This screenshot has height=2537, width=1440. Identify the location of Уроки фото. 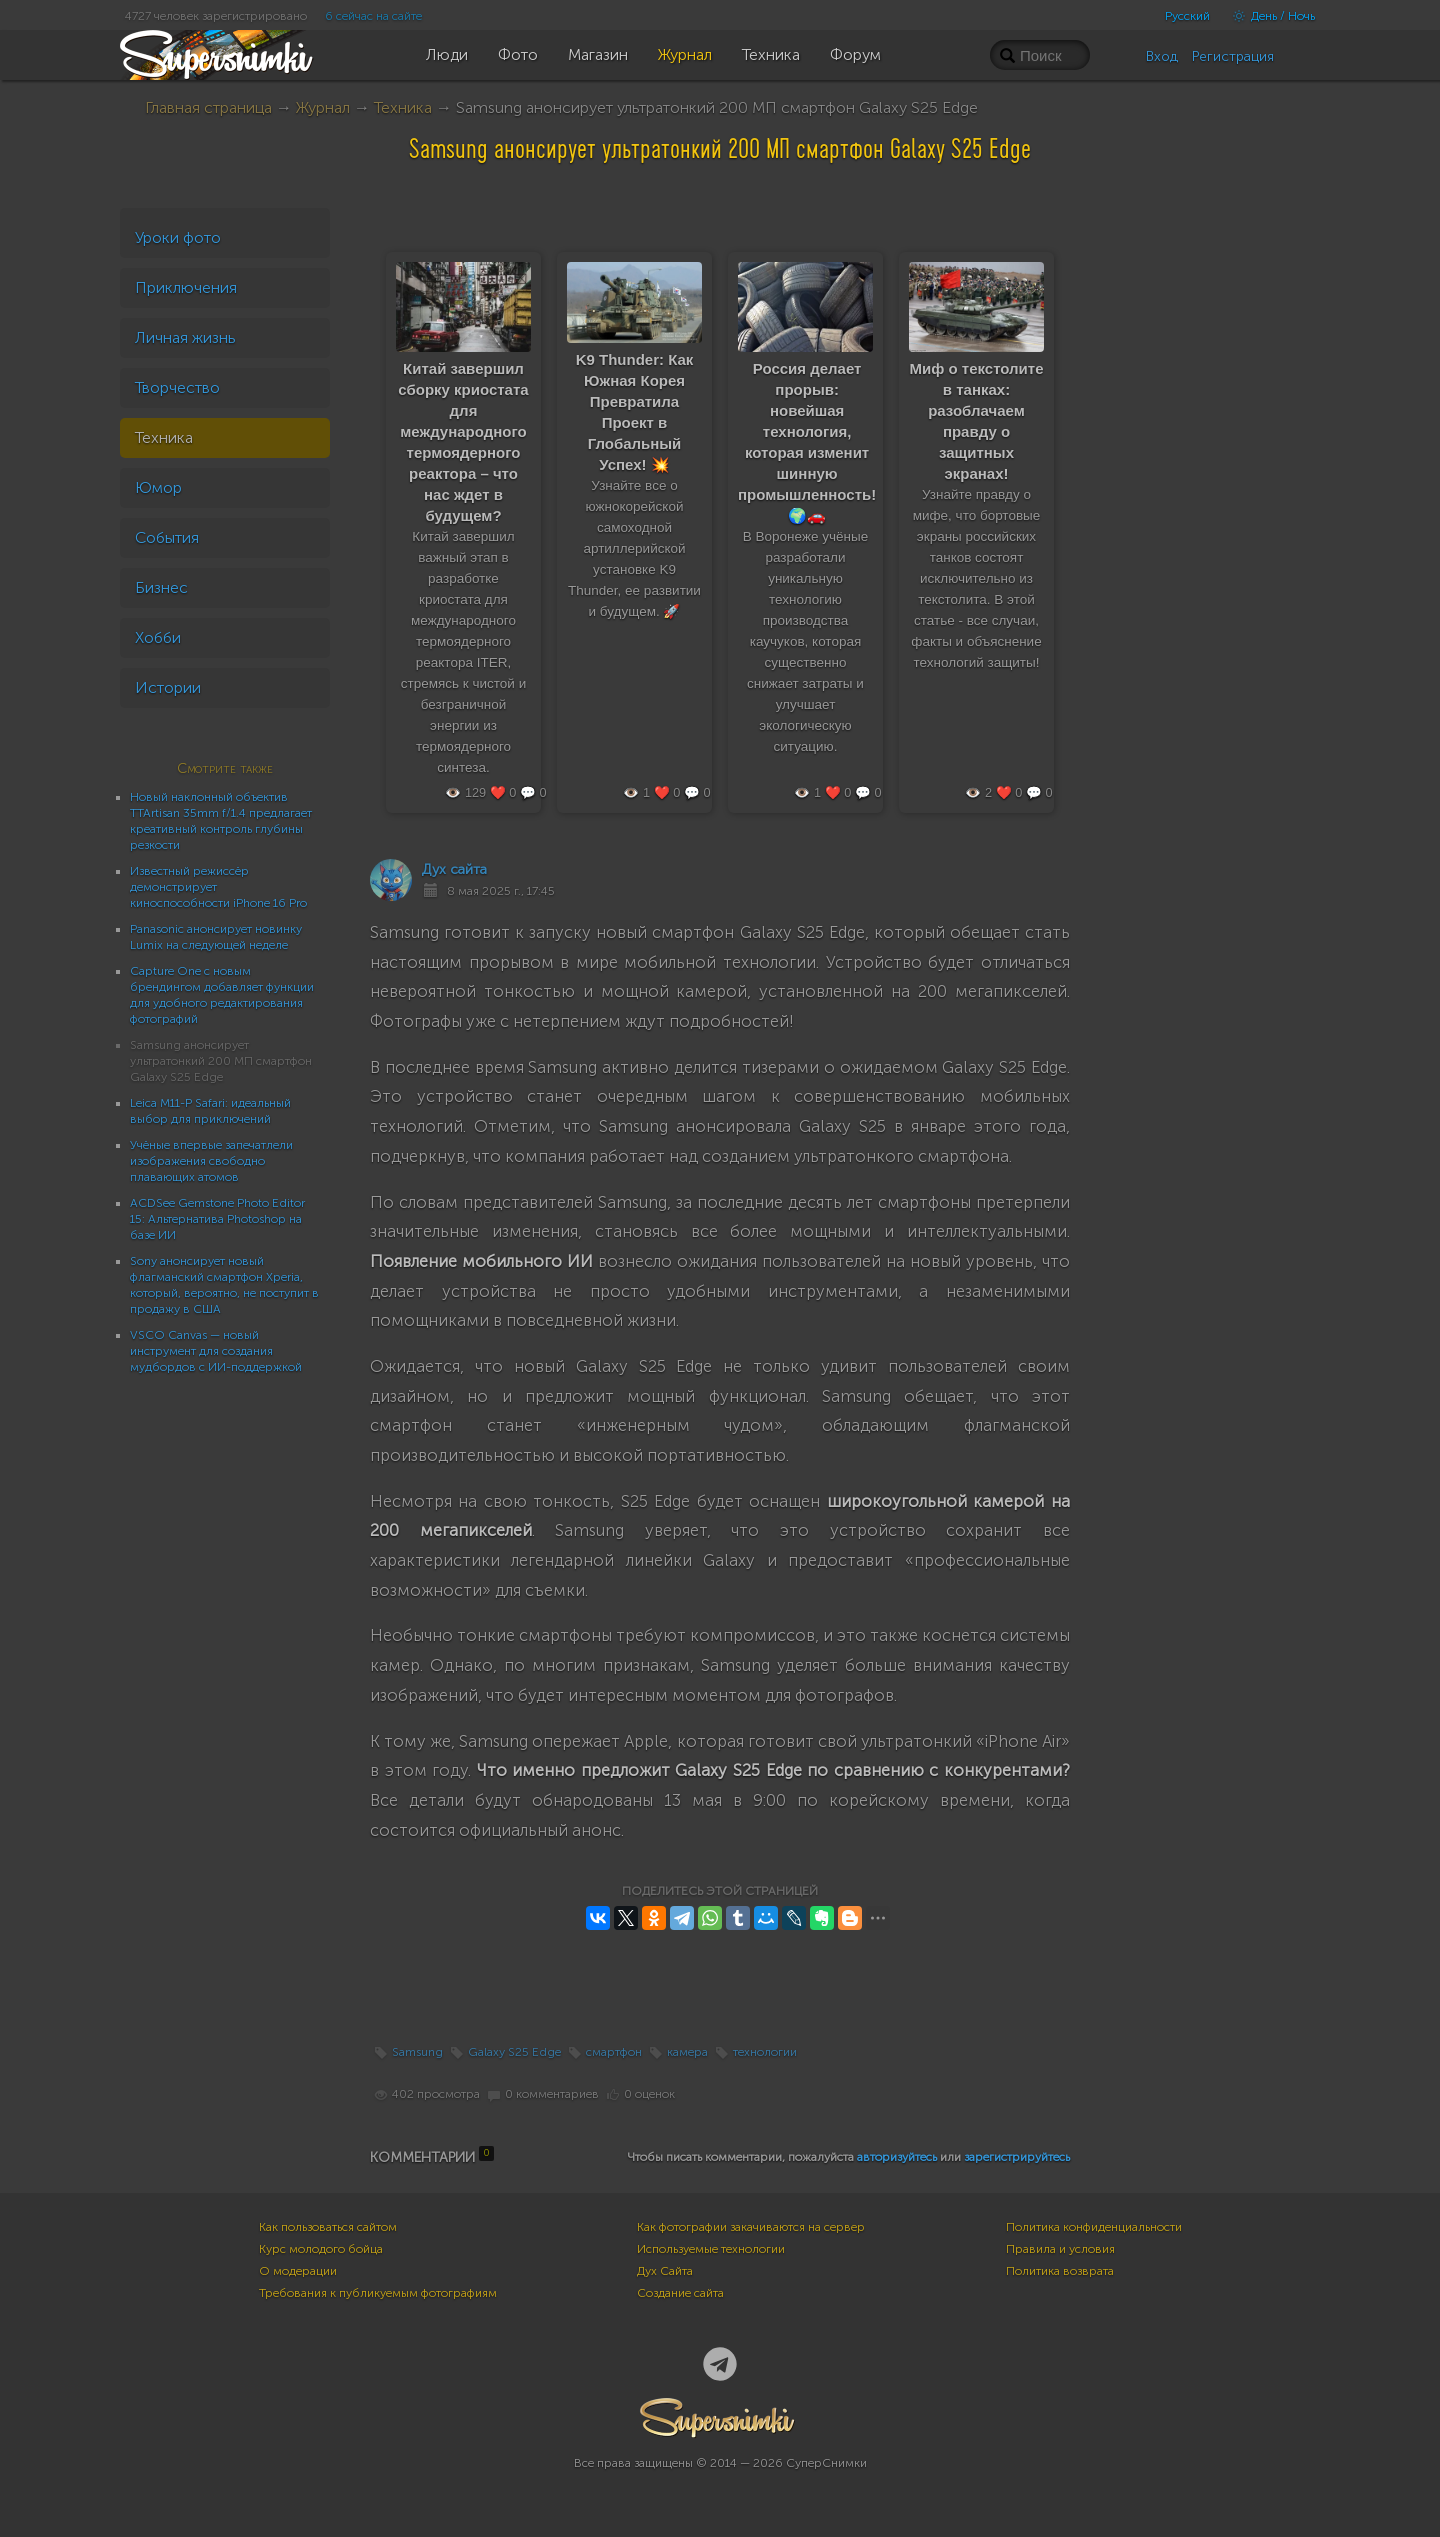
(178, 237).